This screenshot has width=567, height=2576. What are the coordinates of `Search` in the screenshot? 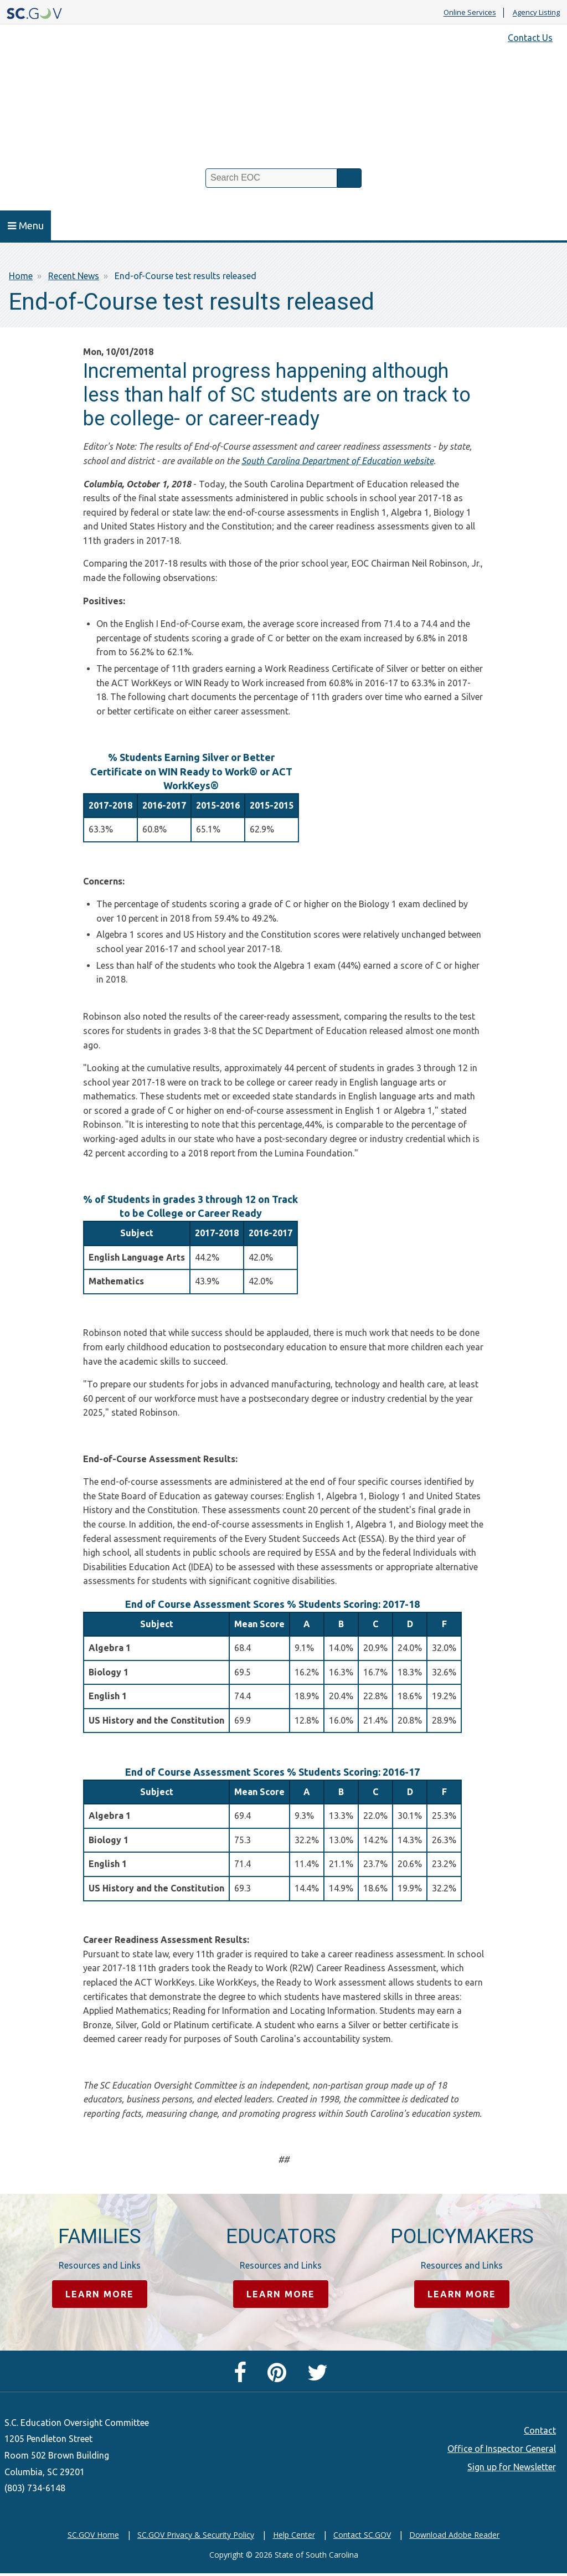 It's located at (349, 178).